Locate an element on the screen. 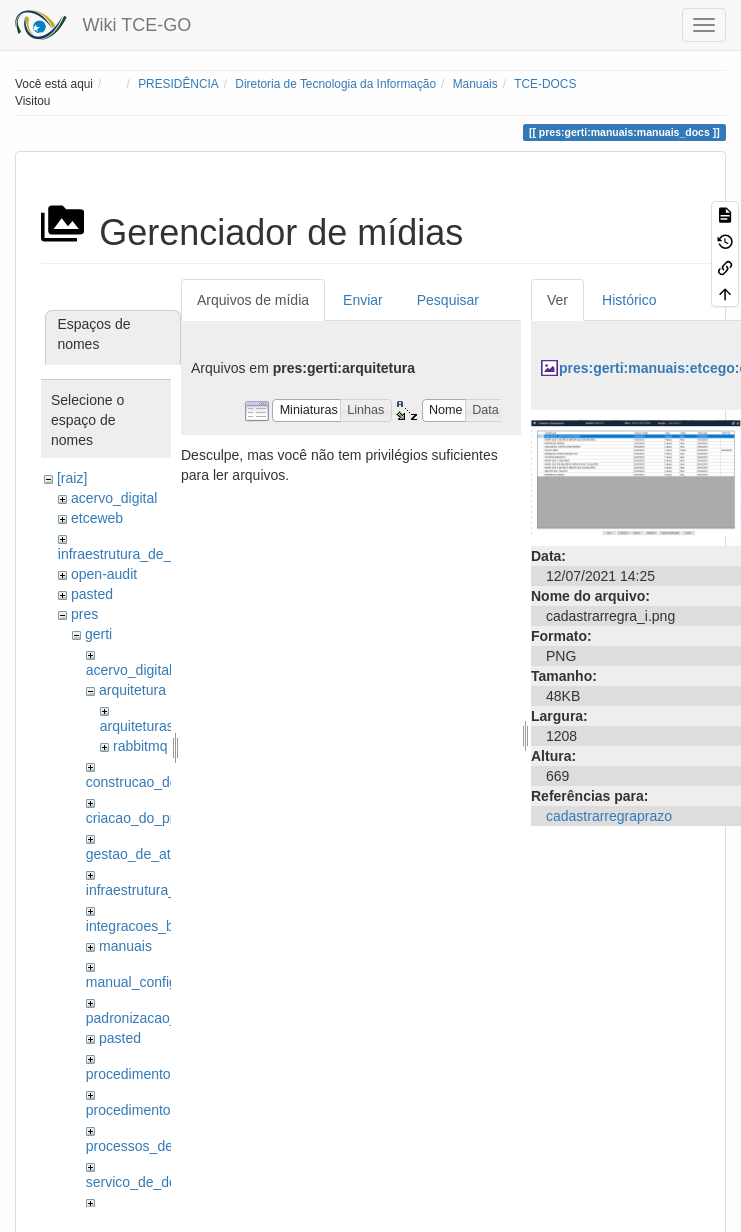  arquitetura is located at coordinates (132, 690).